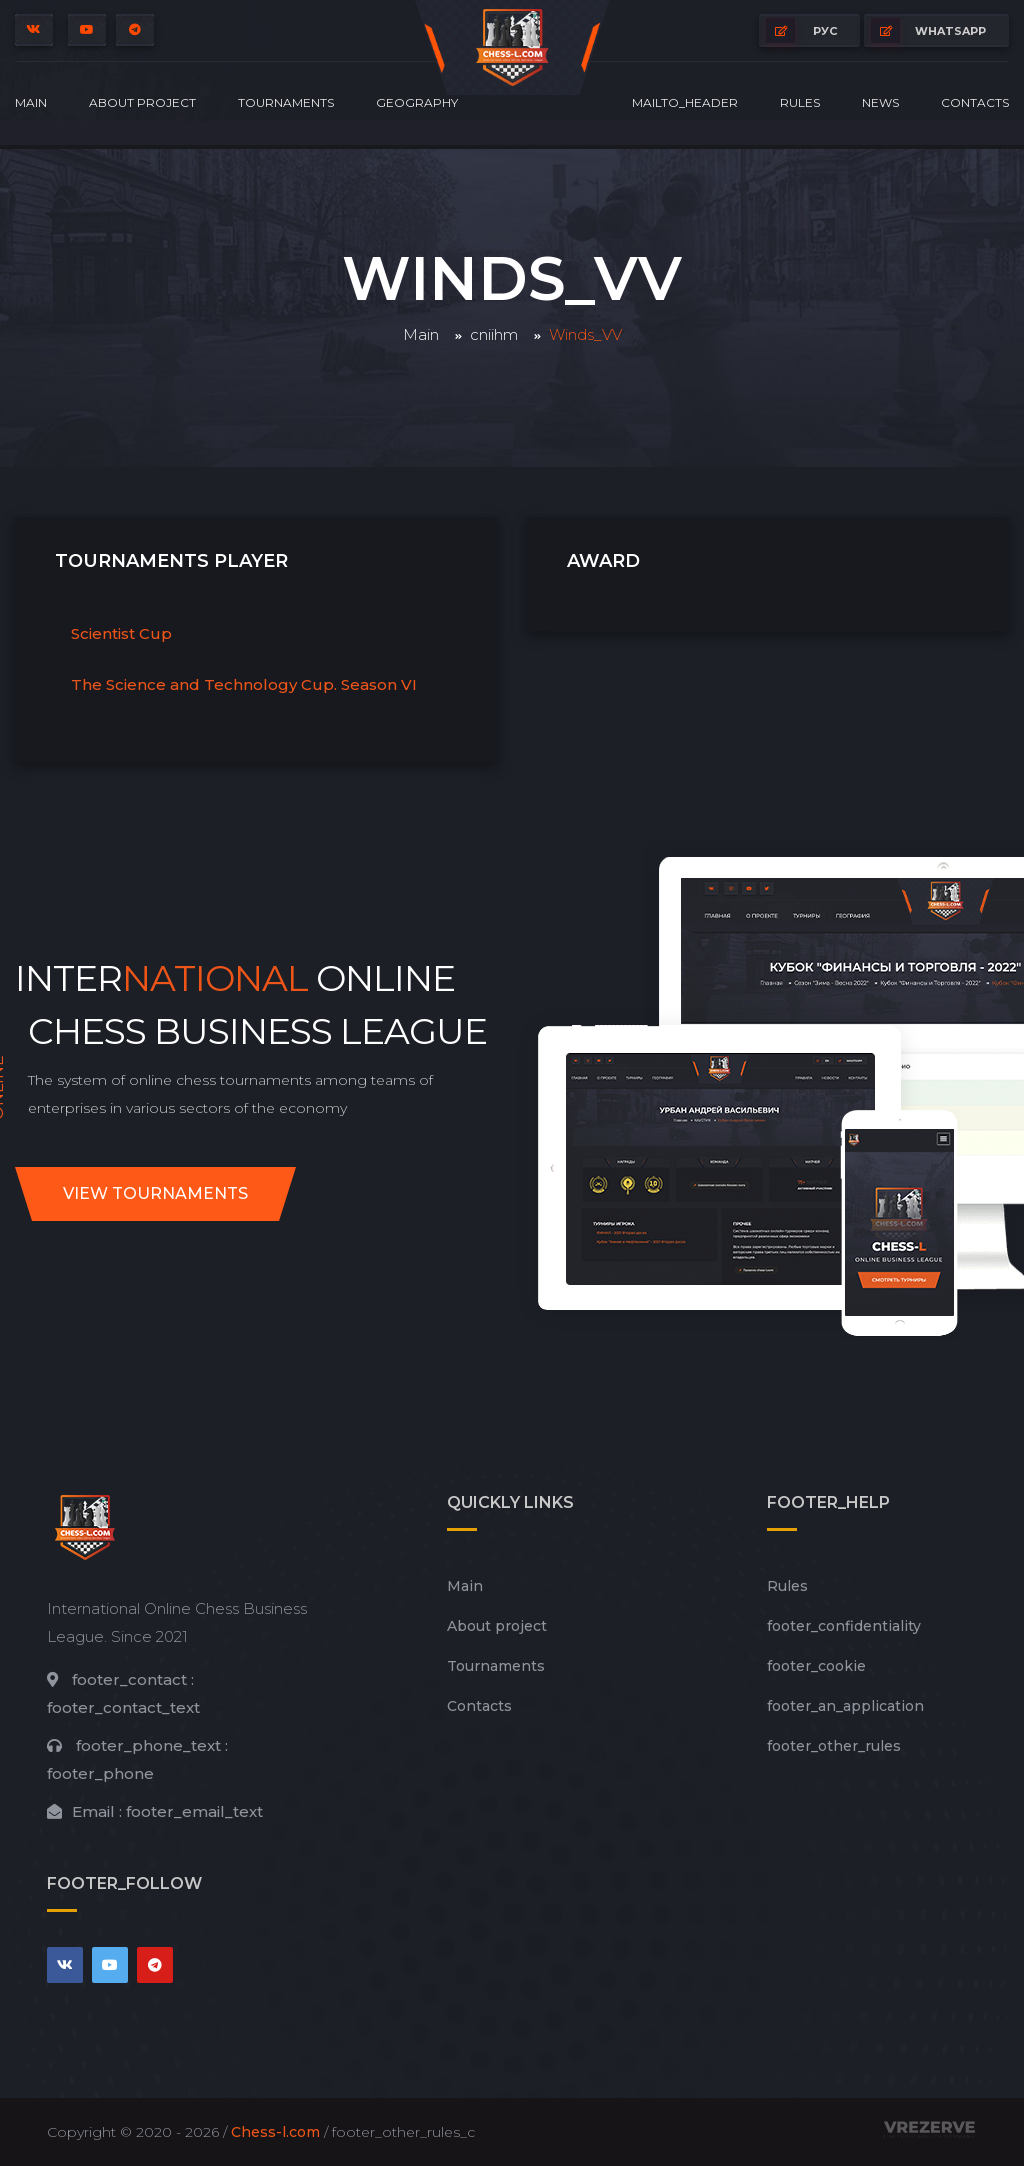 The width and height of the screenshot is (1024, 2166). I want to click on View tournaments, so click(155, 1193).